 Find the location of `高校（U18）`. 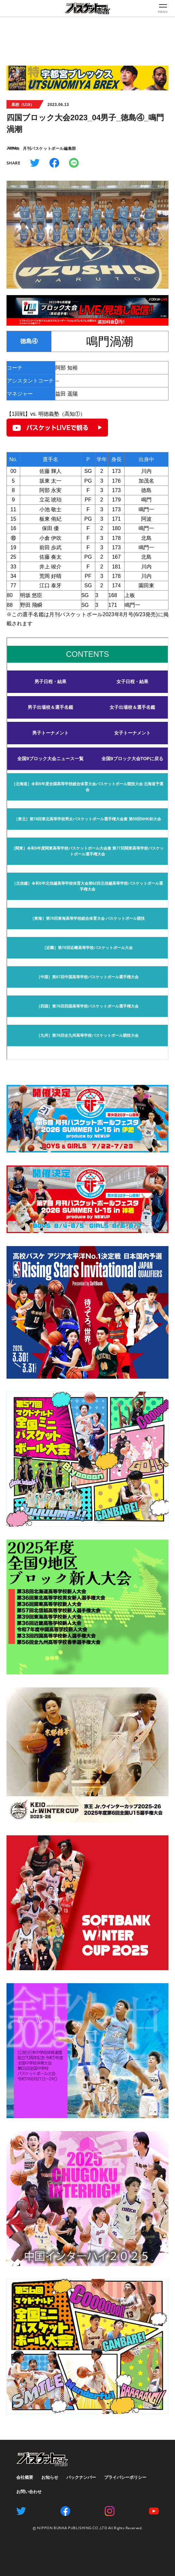

高校（U18） is located at coordinates (22, 105).